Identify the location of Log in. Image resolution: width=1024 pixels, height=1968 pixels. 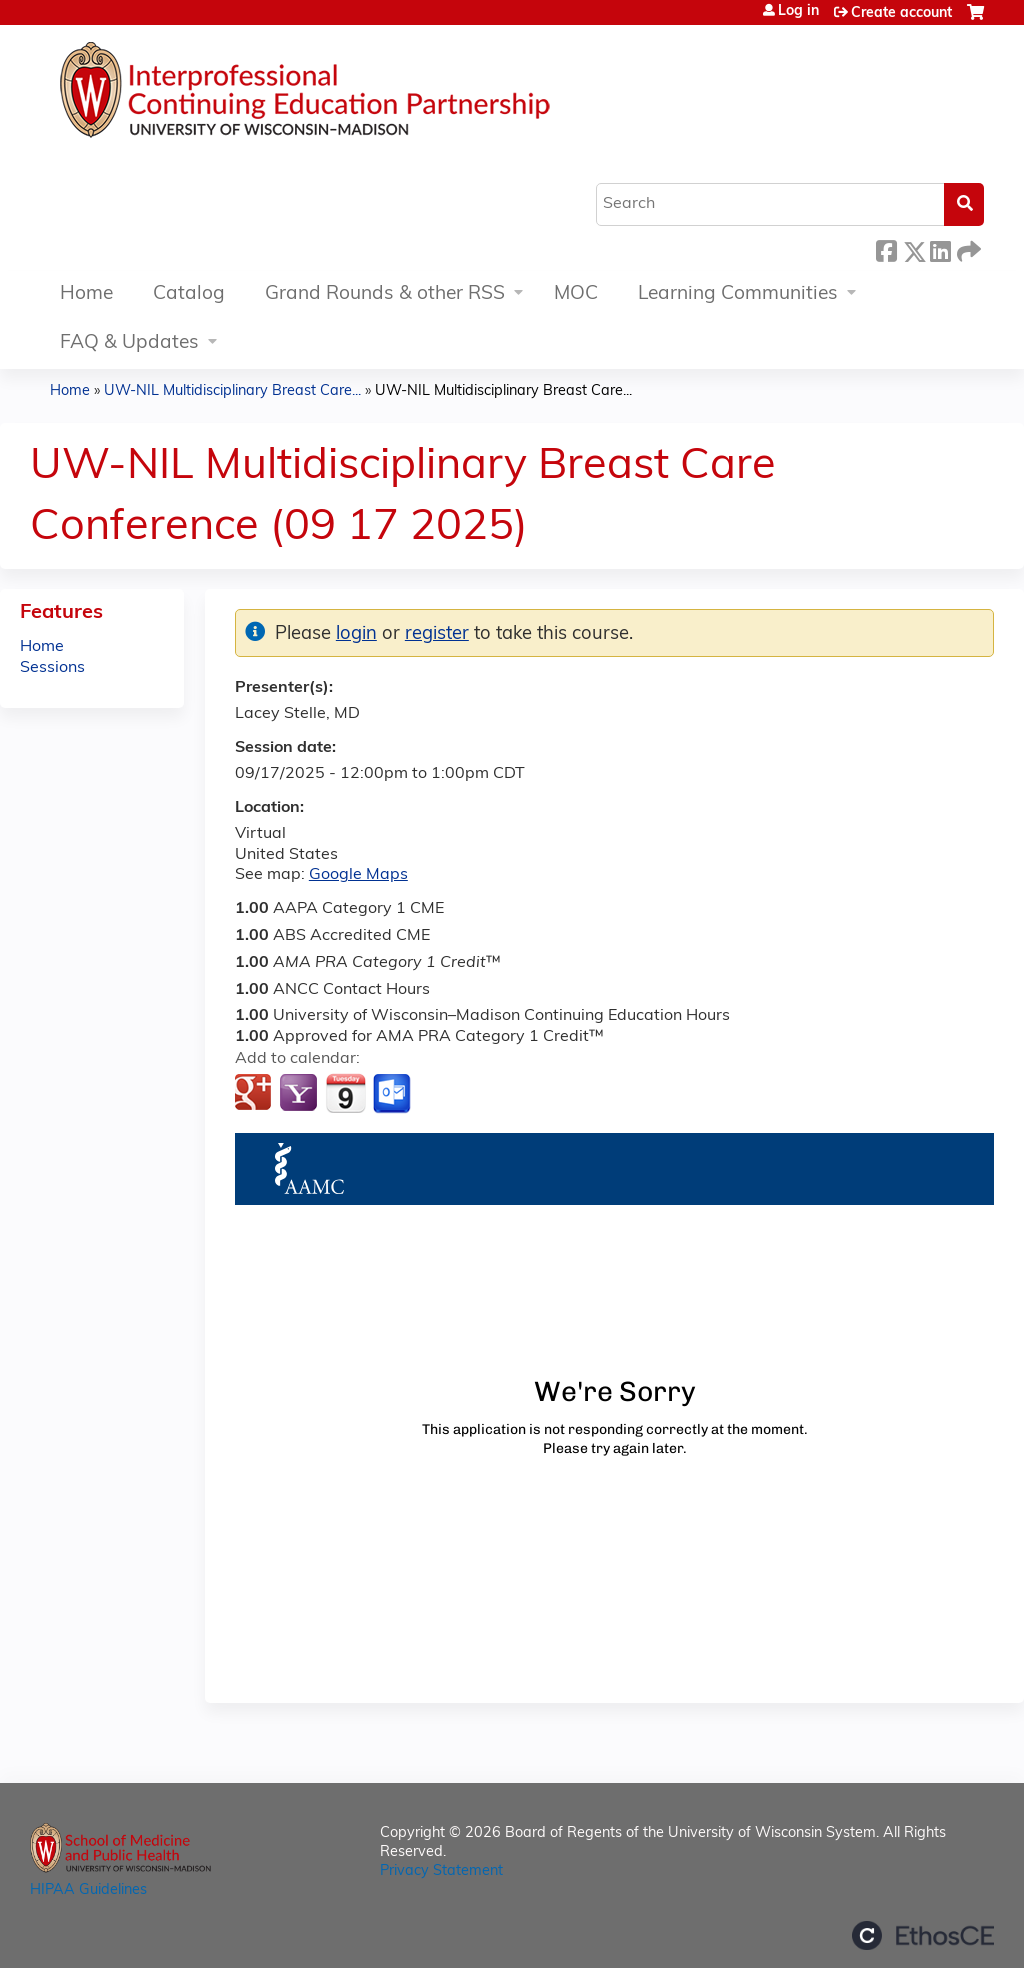
(798, 12).